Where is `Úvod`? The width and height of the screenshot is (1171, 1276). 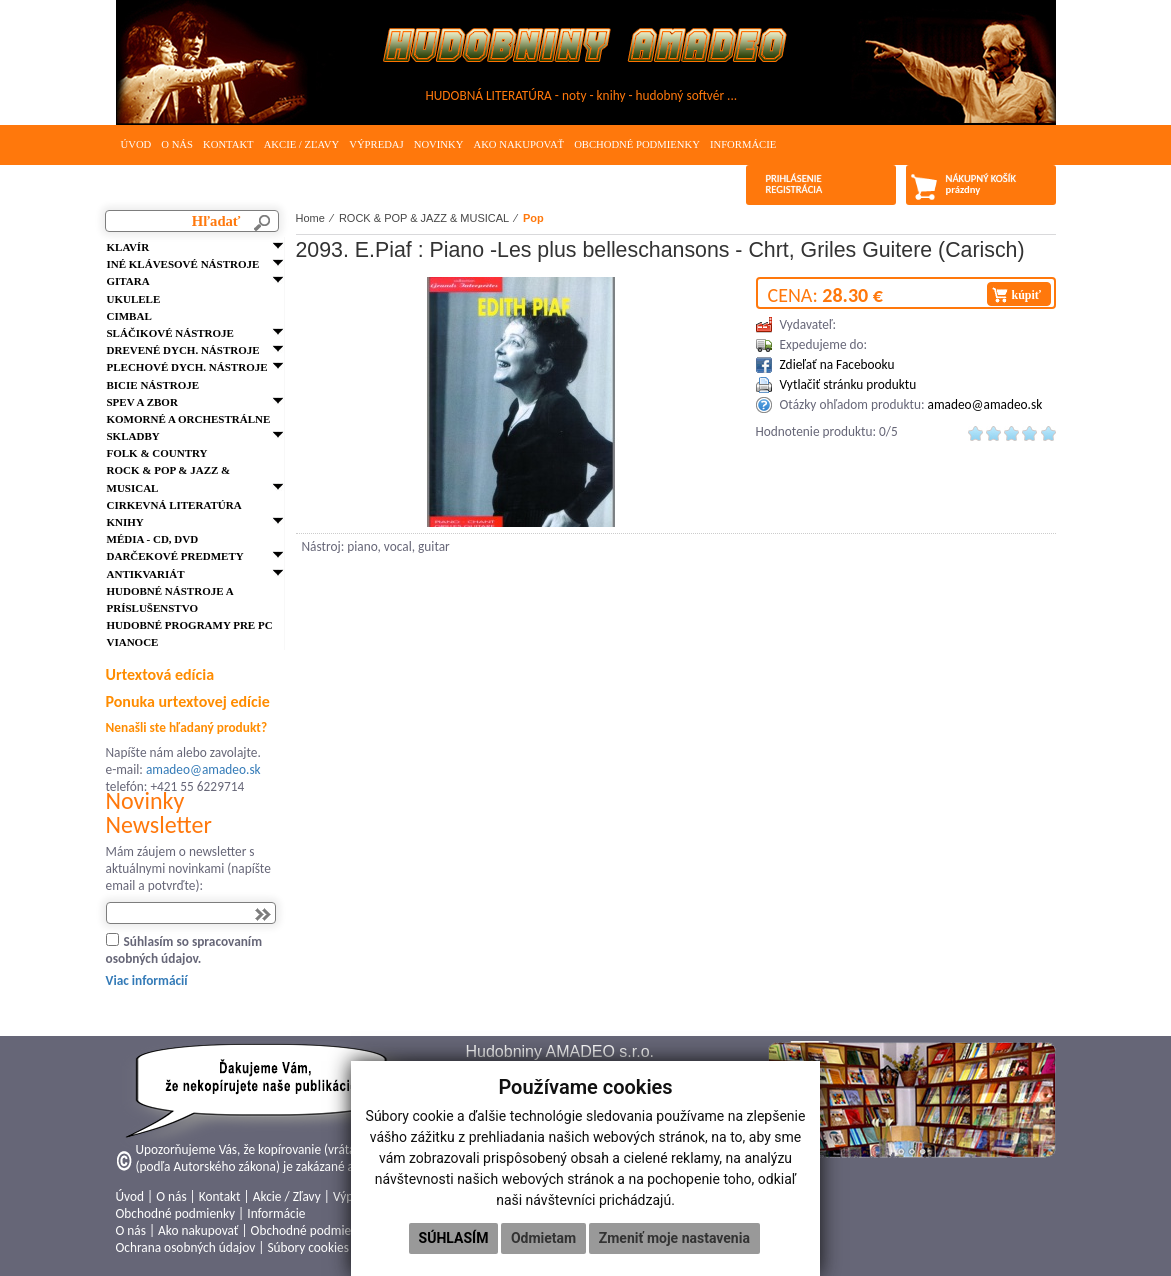
Úvod is located at coordinates (136, 144).